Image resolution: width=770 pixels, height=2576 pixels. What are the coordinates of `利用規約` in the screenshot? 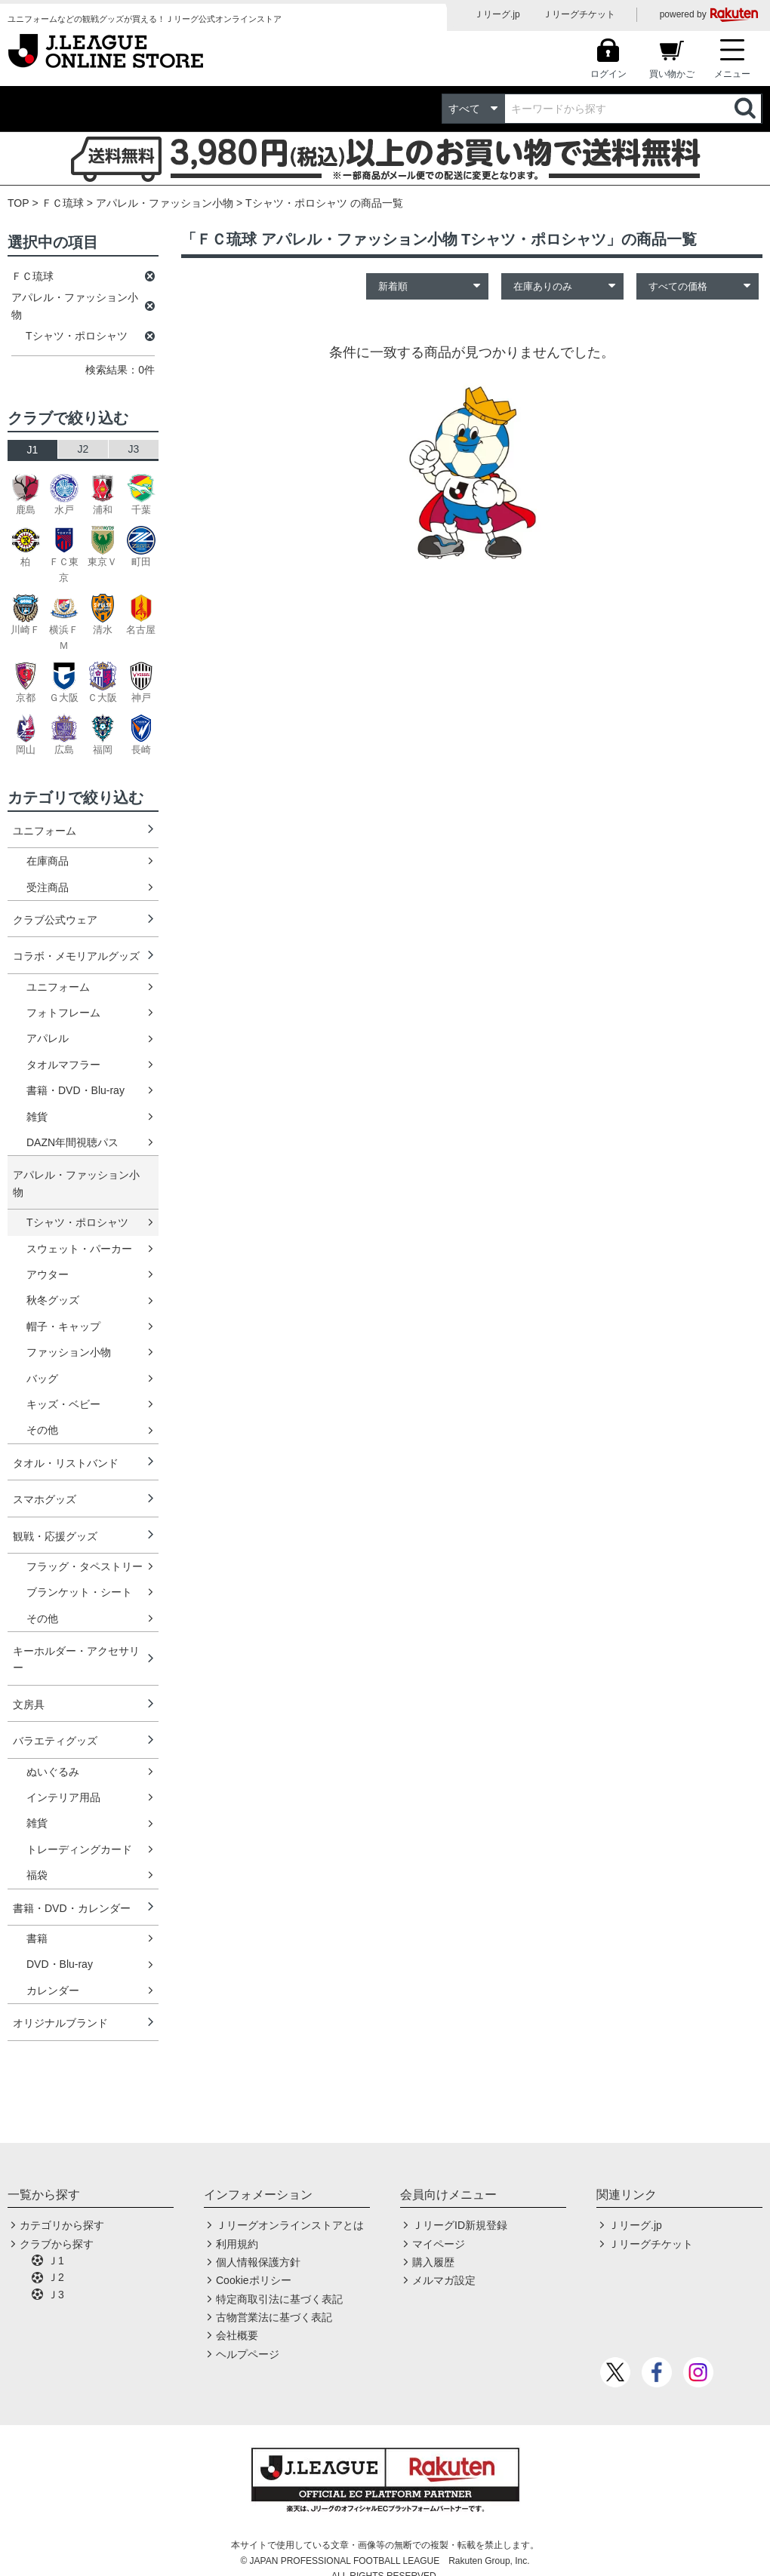 It's located at (237, 2244).